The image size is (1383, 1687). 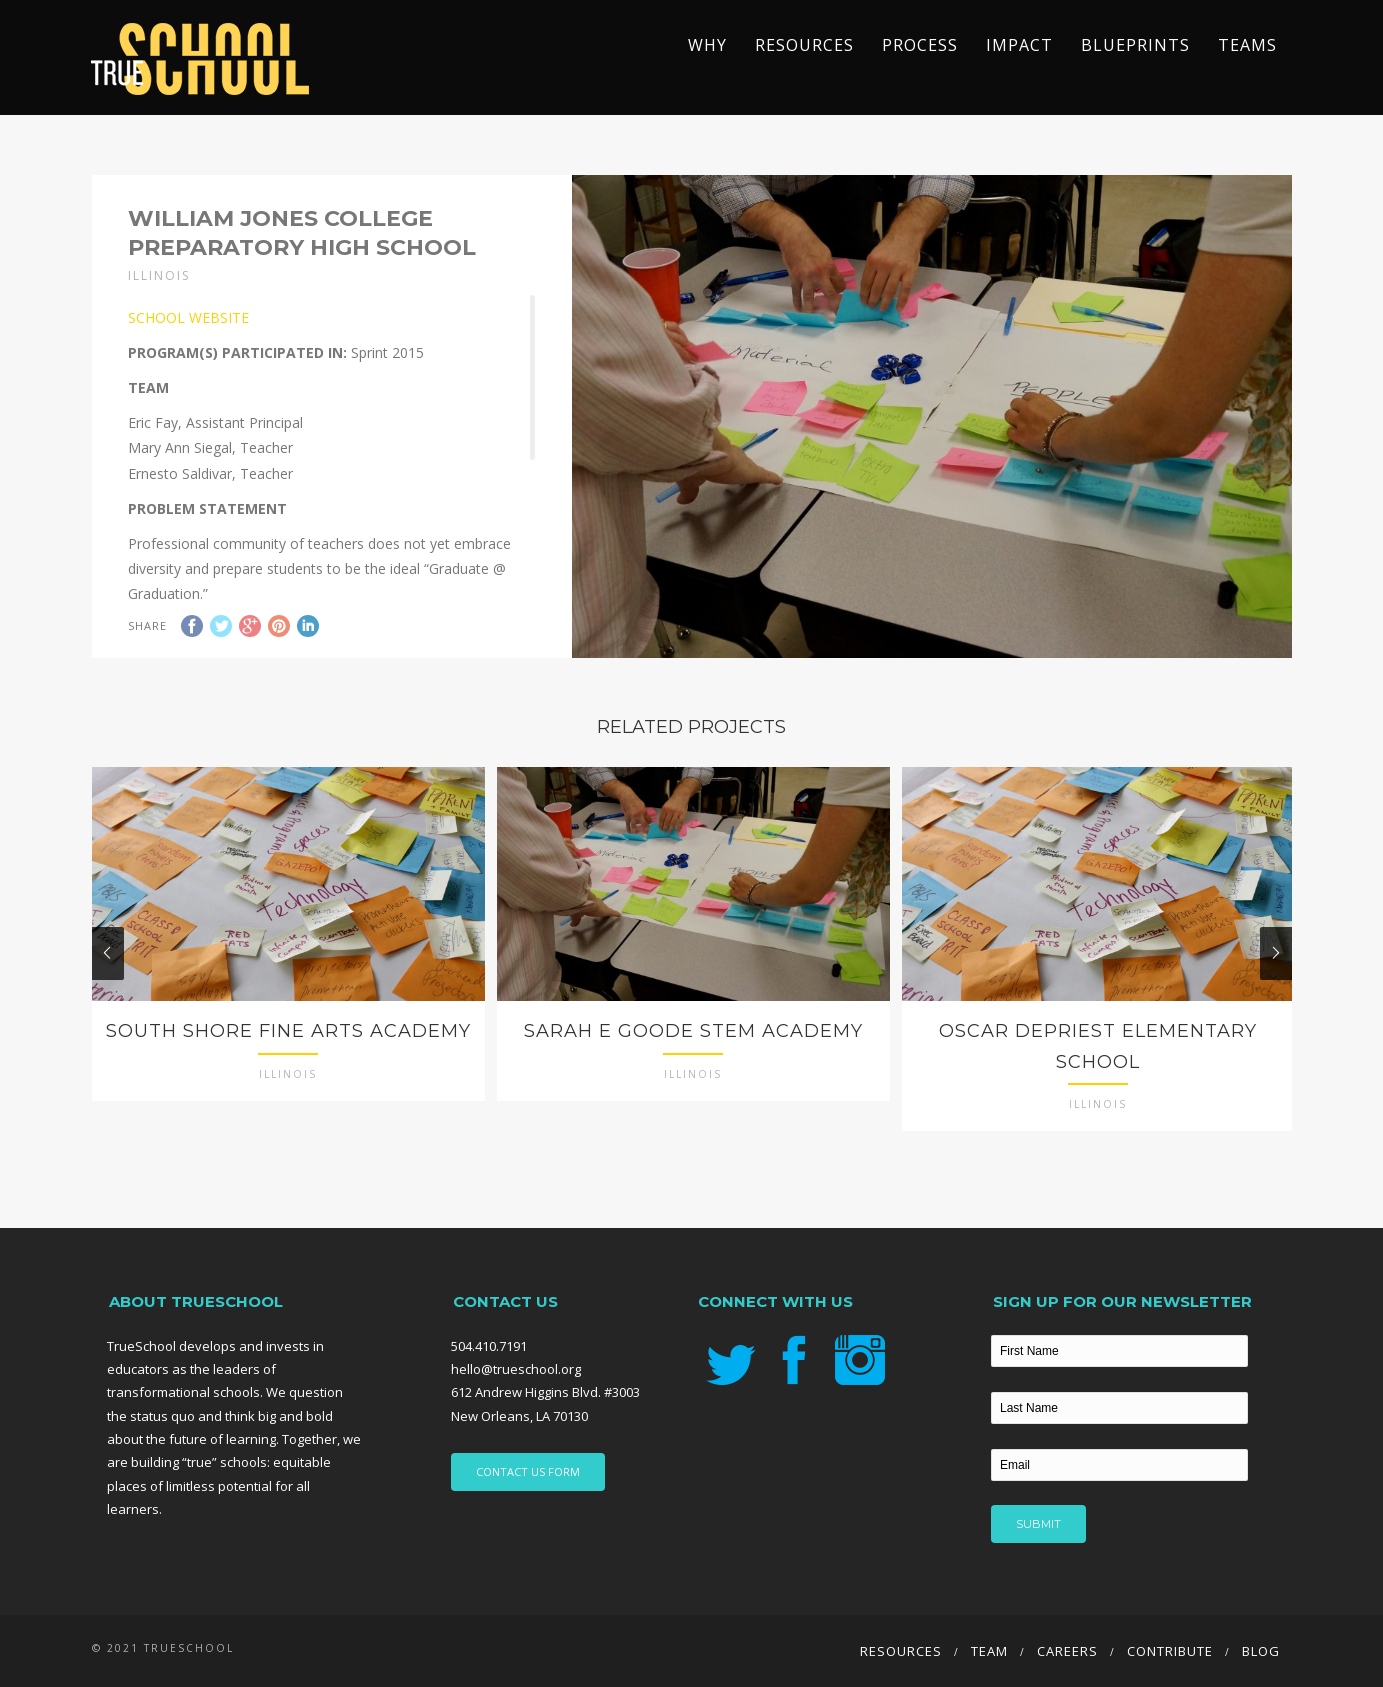 I want to click on Team, so click(x=989, y=1651).